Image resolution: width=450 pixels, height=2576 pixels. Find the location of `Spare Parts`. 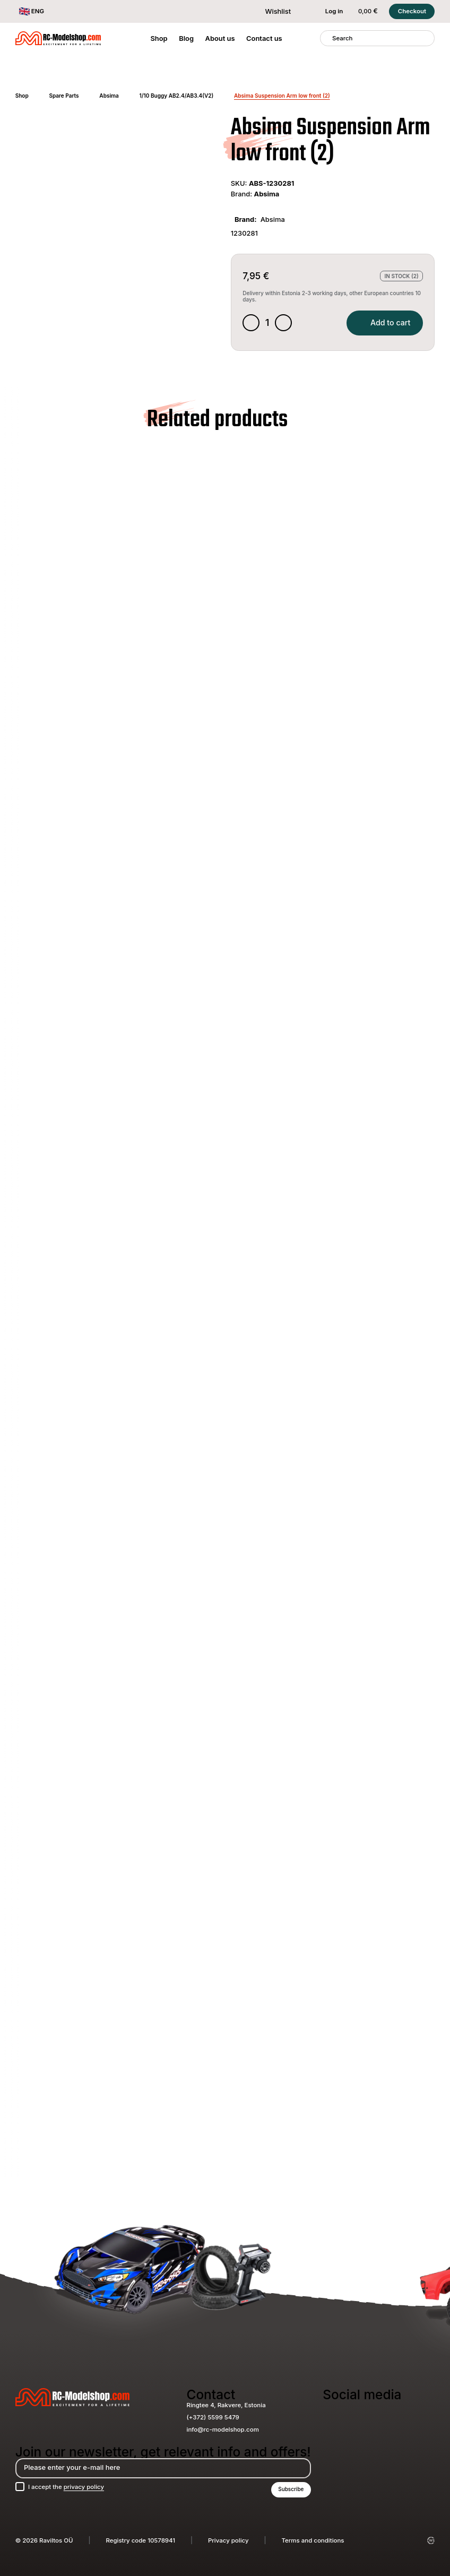

Spare Parts is located at coordinates (64, 95).